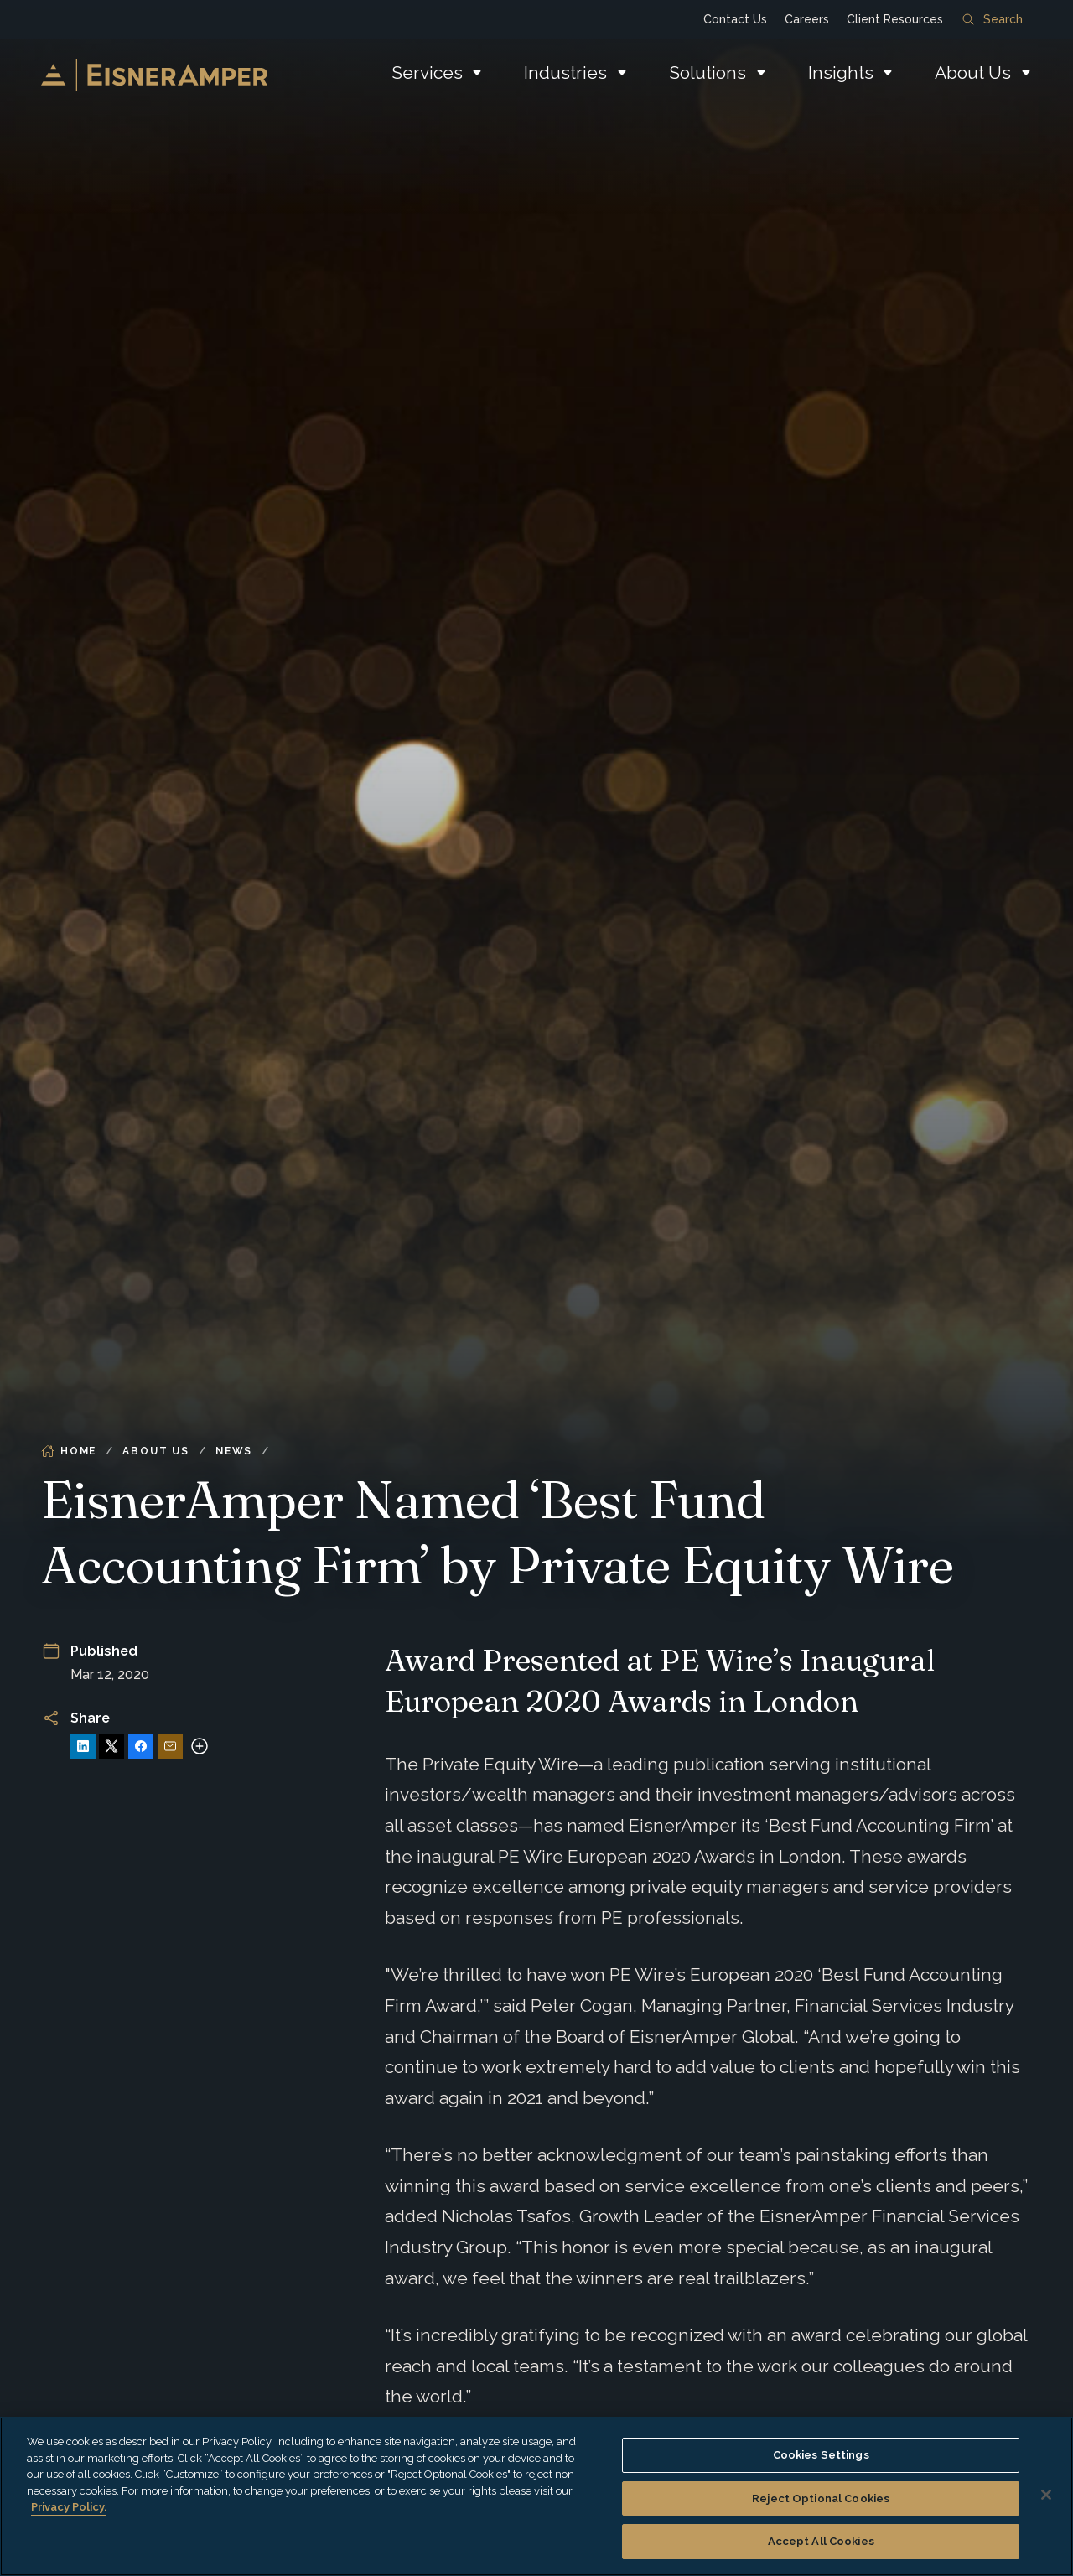  What do you see at coordinates (707, 72) in the screenshot?
I see `Solutions` at bounding box center [707, 72].